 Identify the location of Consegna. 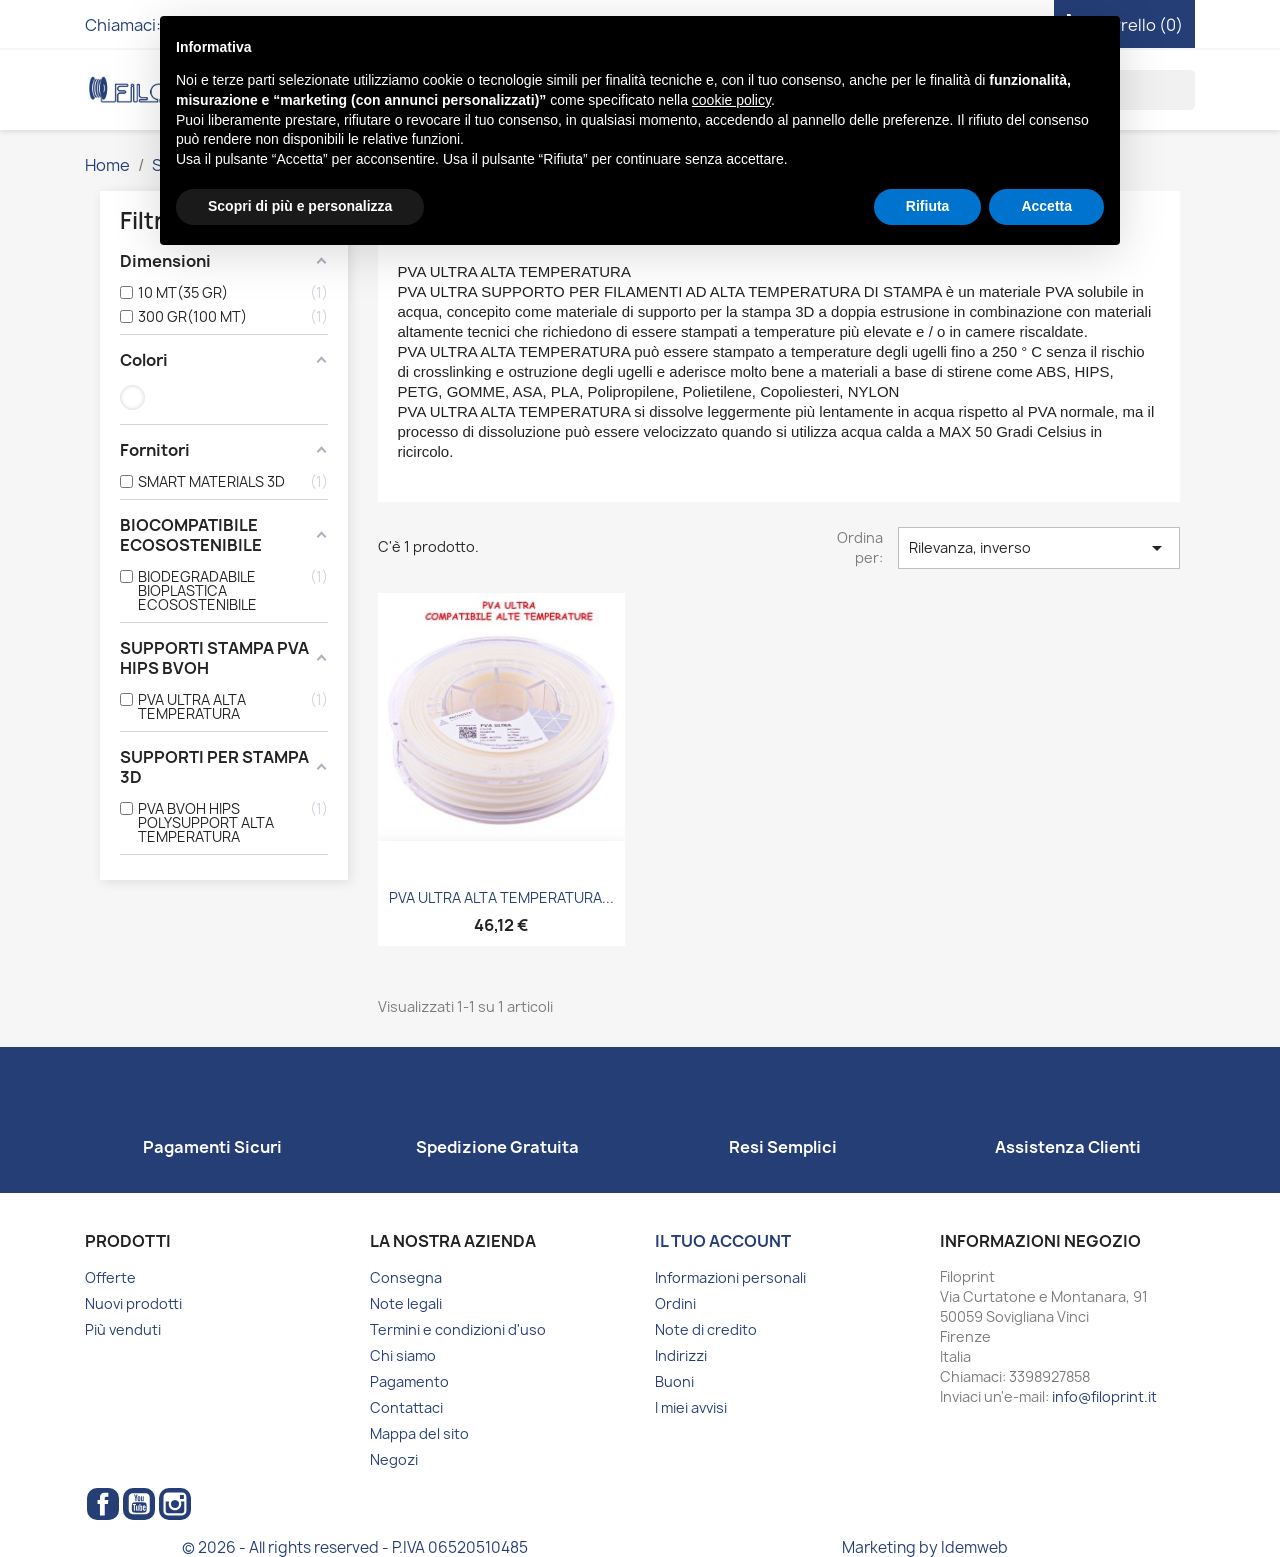
(406, 1277).